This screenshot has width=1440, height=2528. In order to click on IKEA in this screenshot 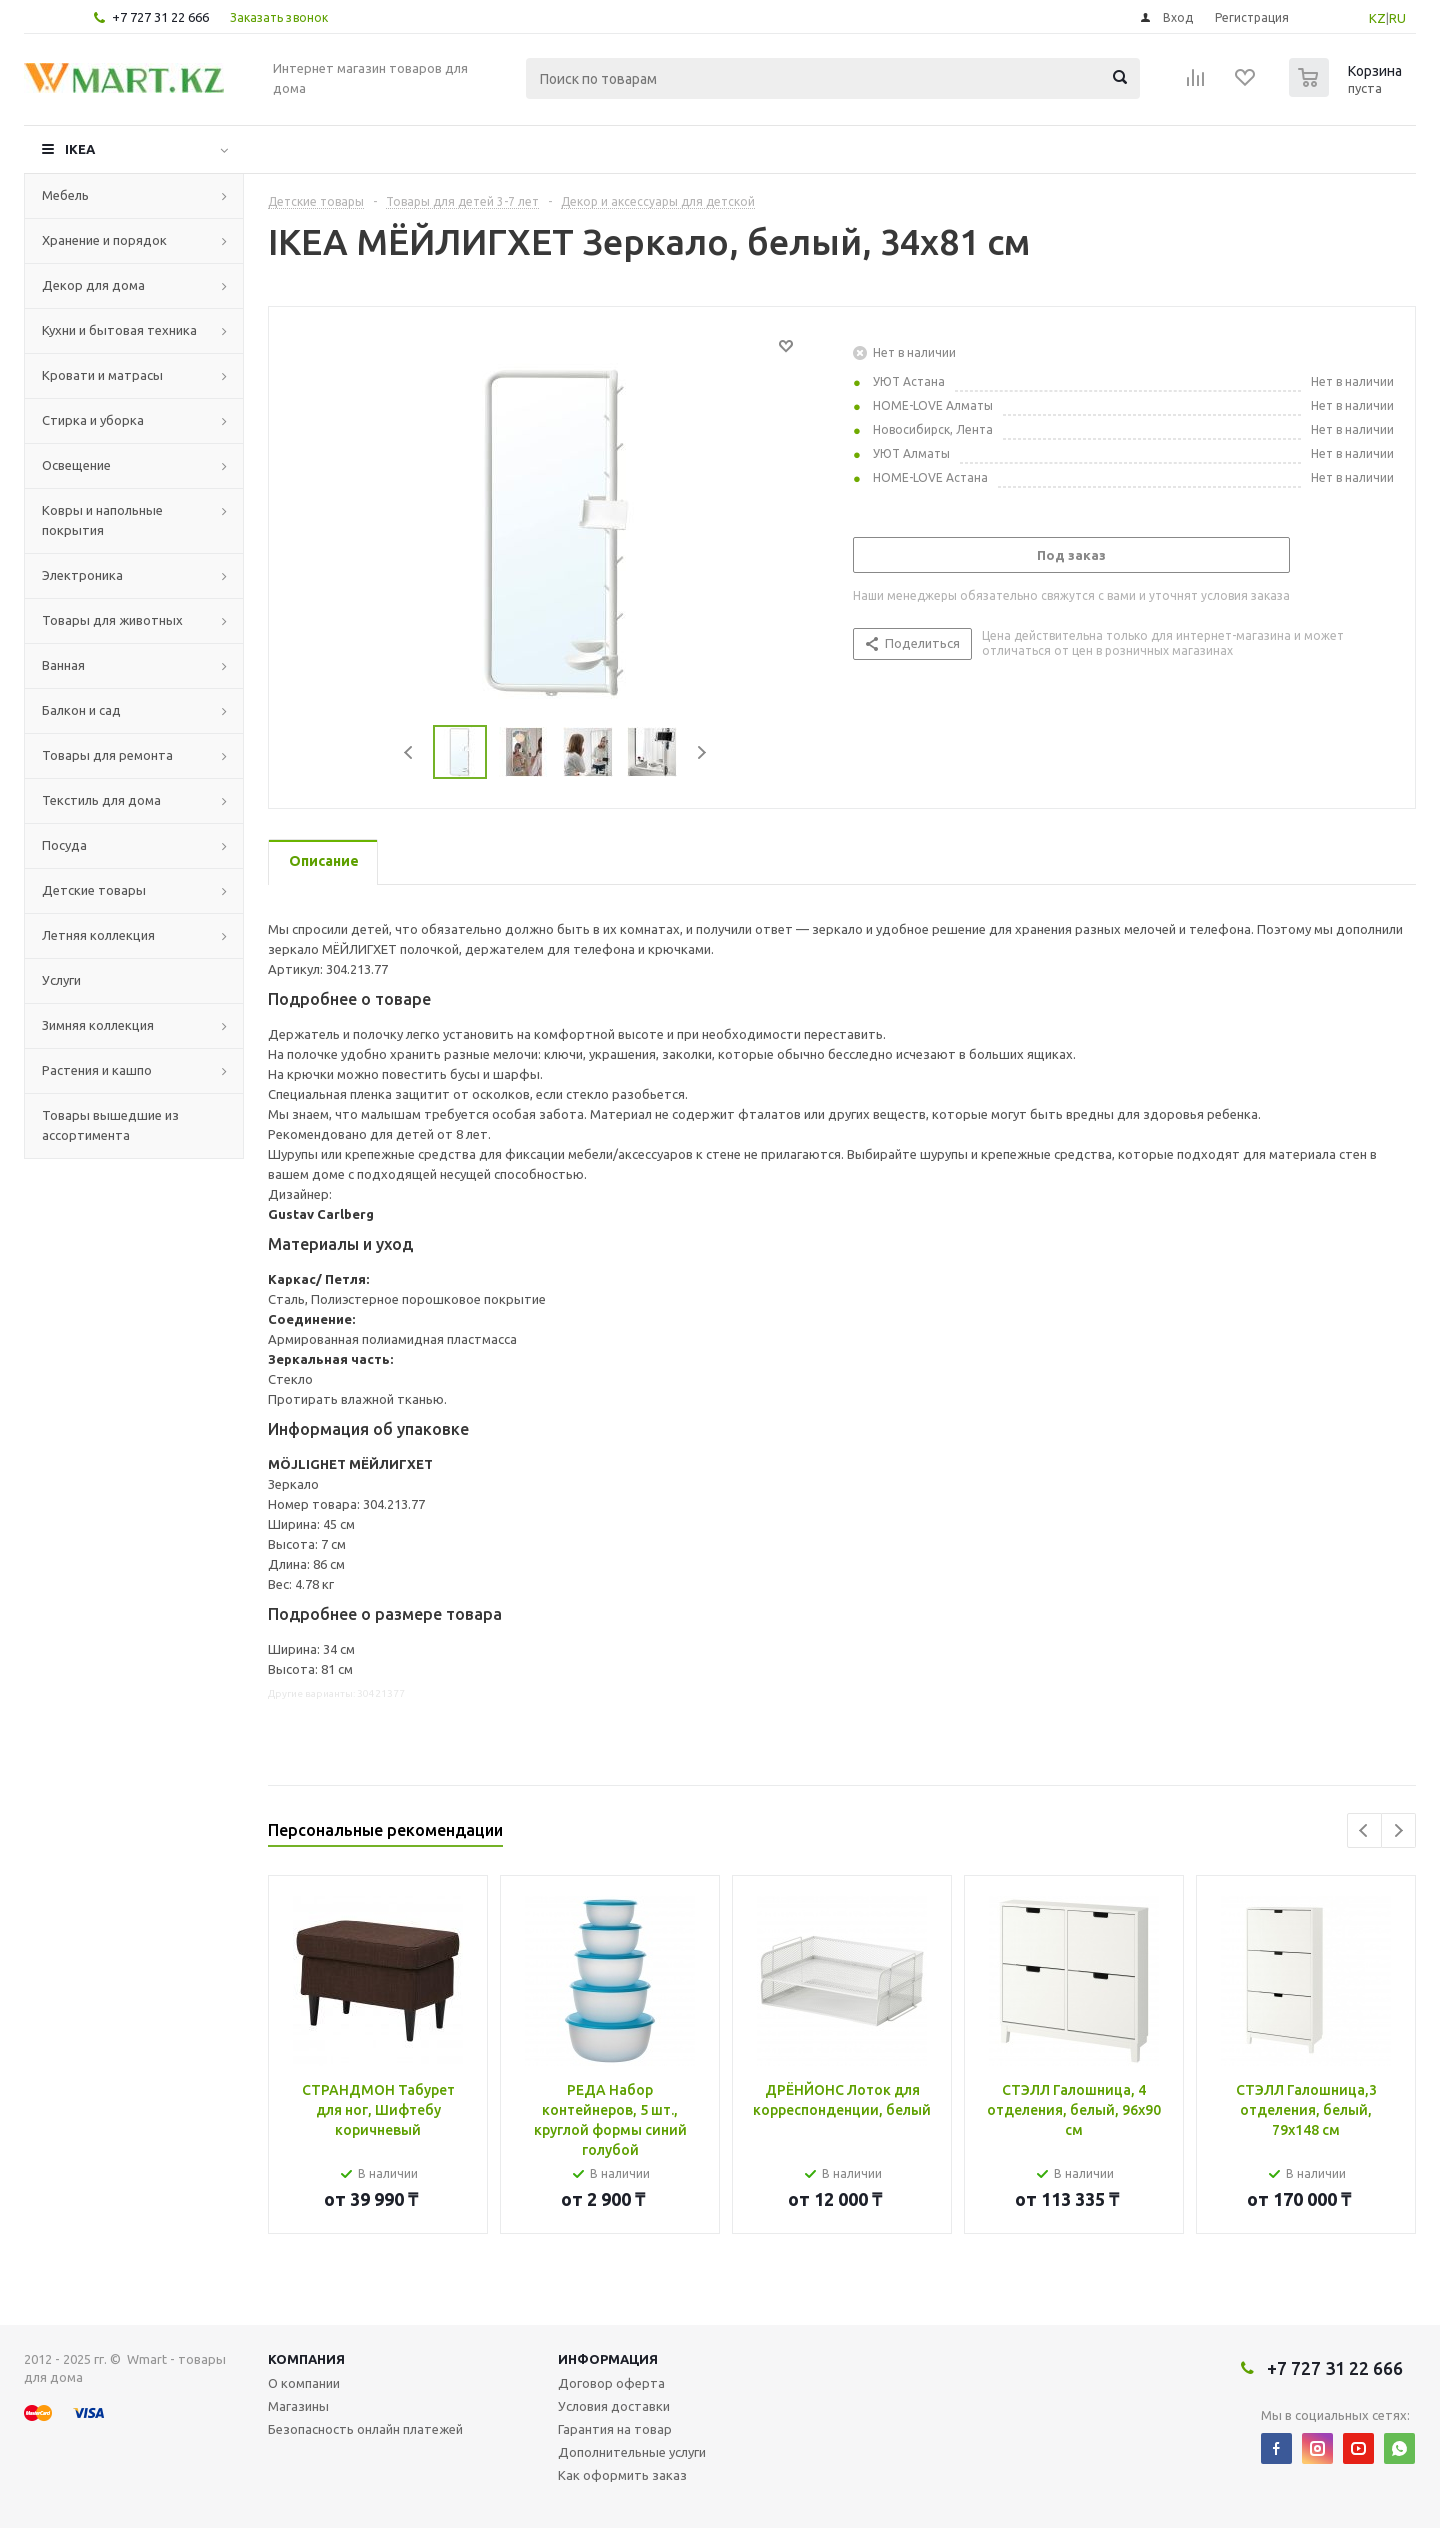, I will do `click(80, 149)`.